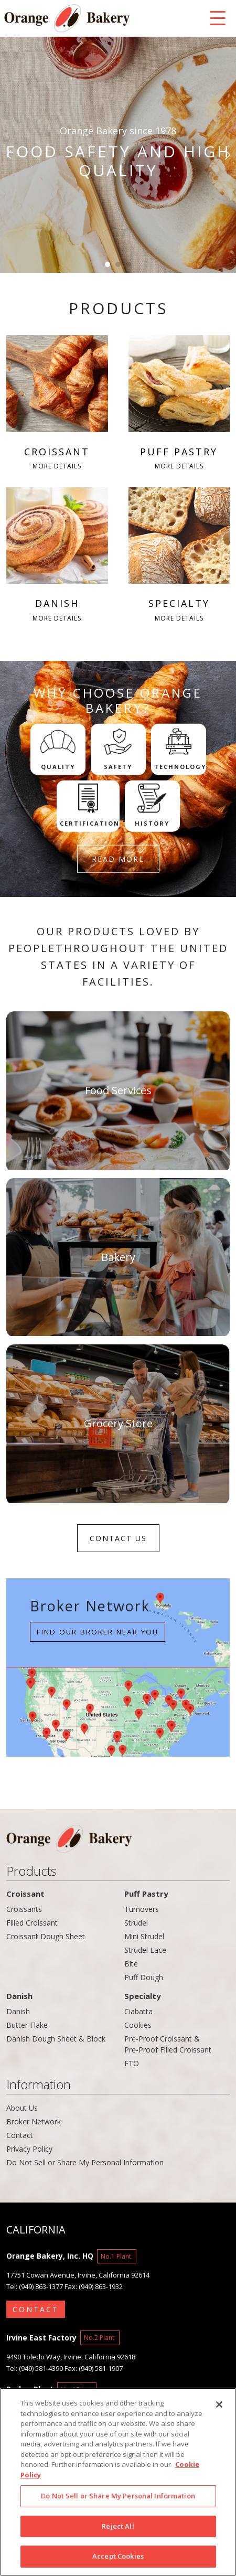 This screenshot has height=2576, width=236. What do you see at coordinates (144, 1936) in the screenshot?
I see `Mini Strudel` at bounding box center [144, 1936].